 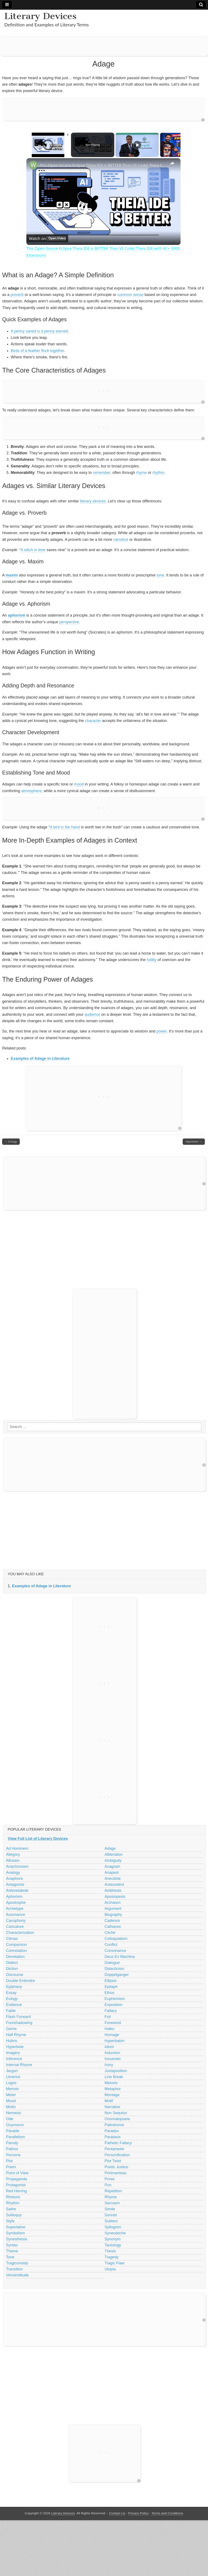 I want to click on Verisimilitude, so click(x=17, y=2275).